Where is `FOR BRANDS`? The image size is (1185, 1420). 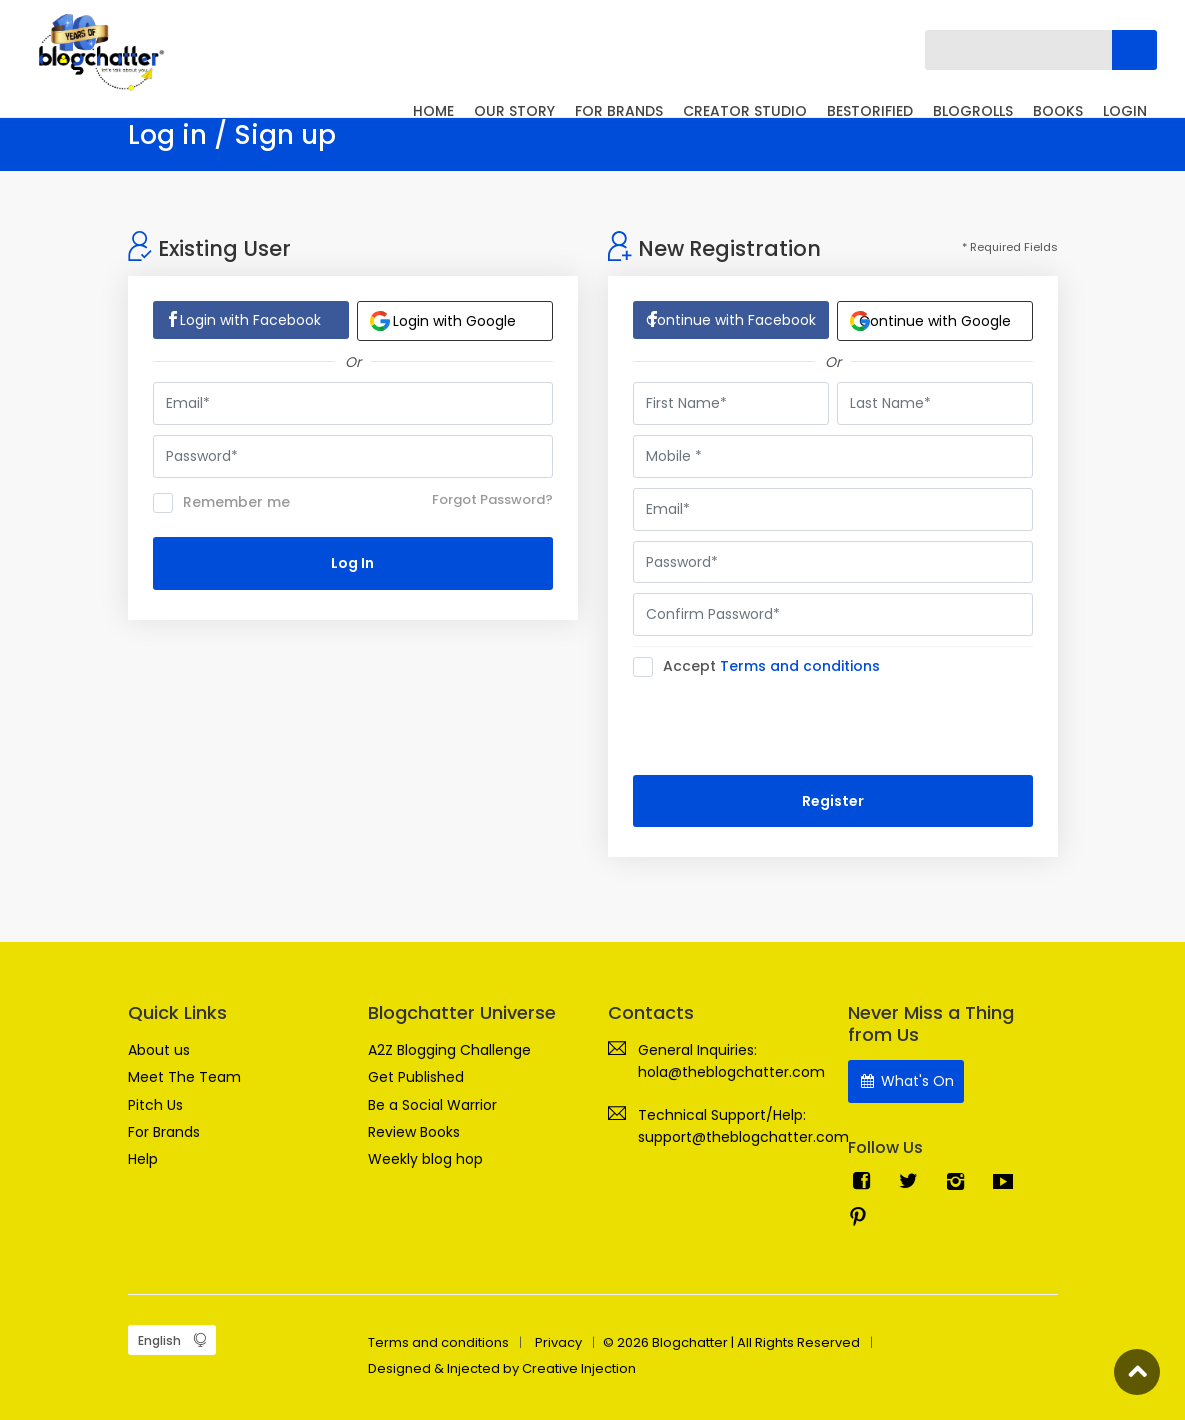
FOR BRANDS is located at coordinates (619, 111).